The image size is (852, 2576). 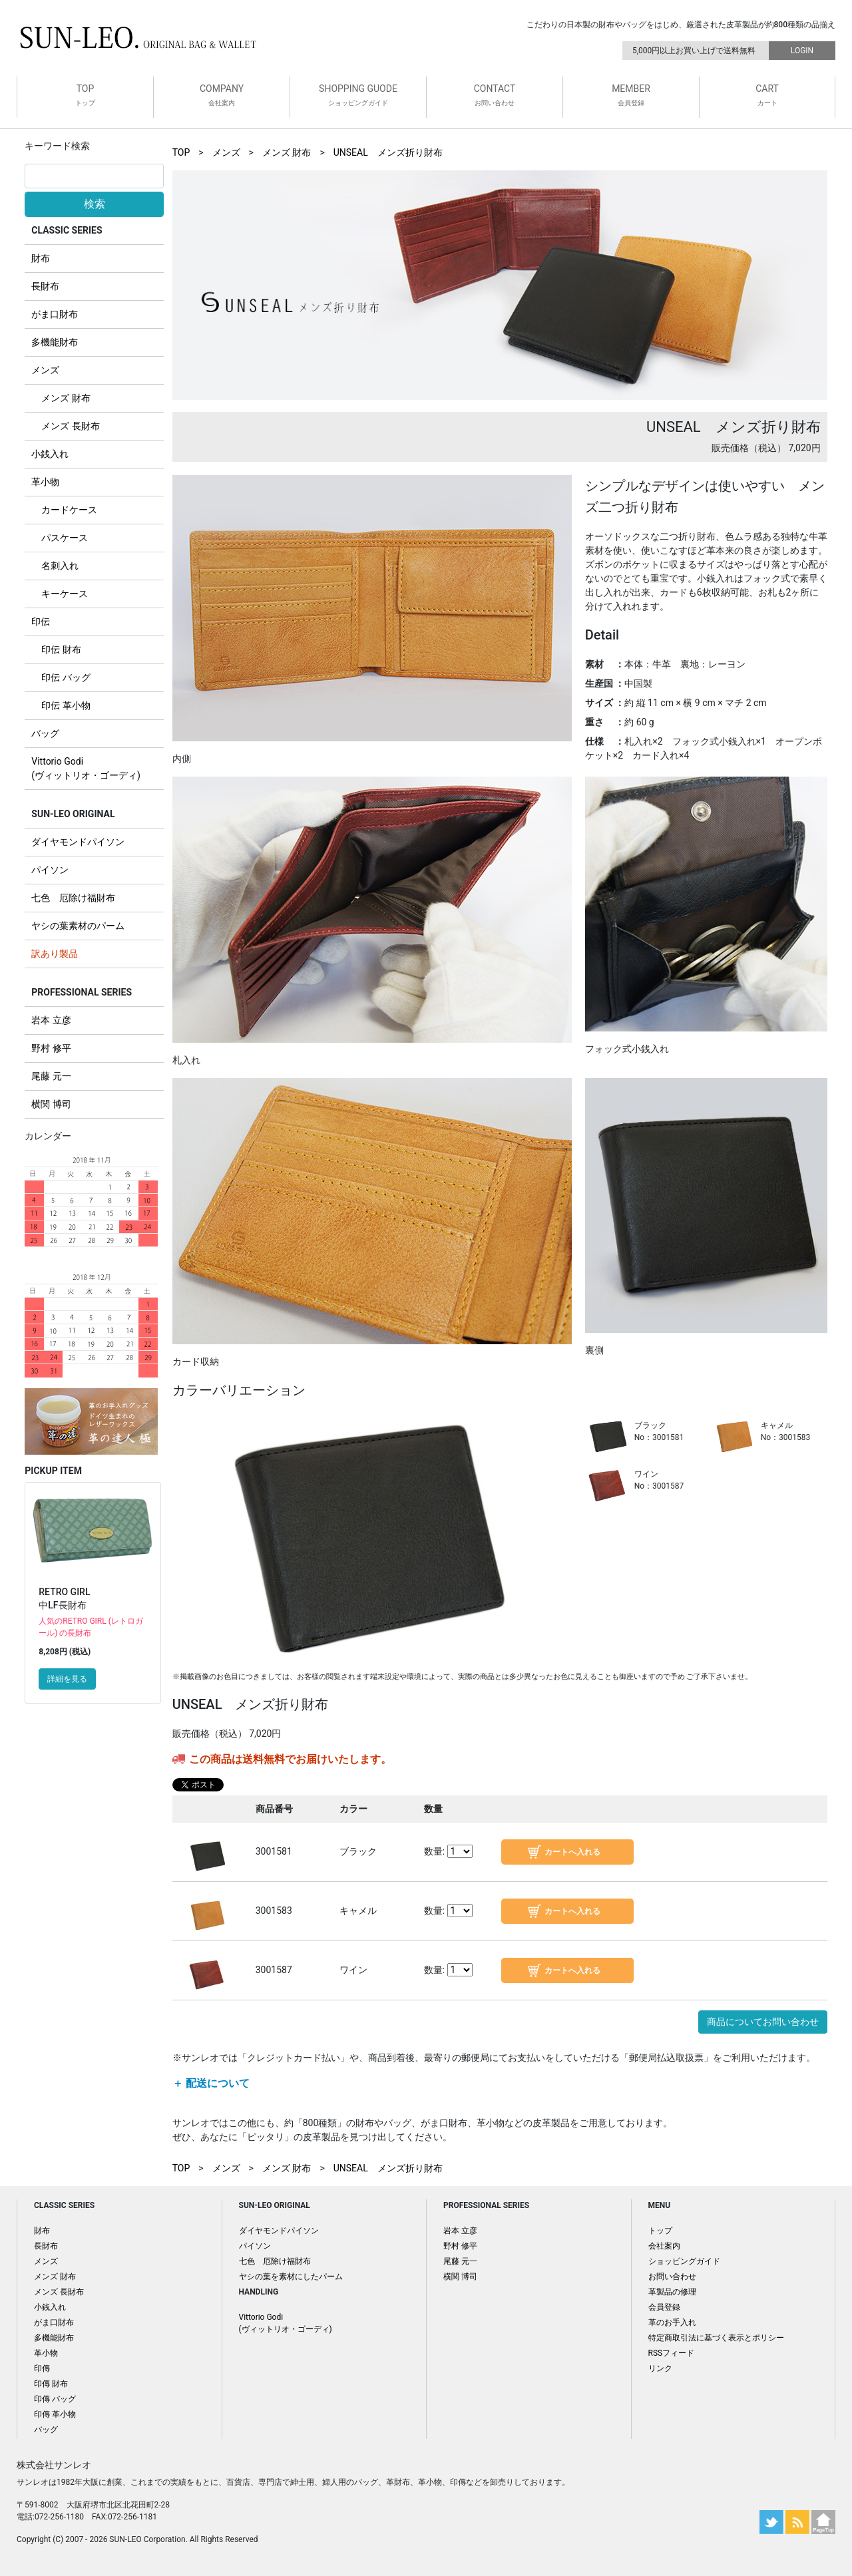 I want to click on RSSフィード, so click(x=671, y=2353).